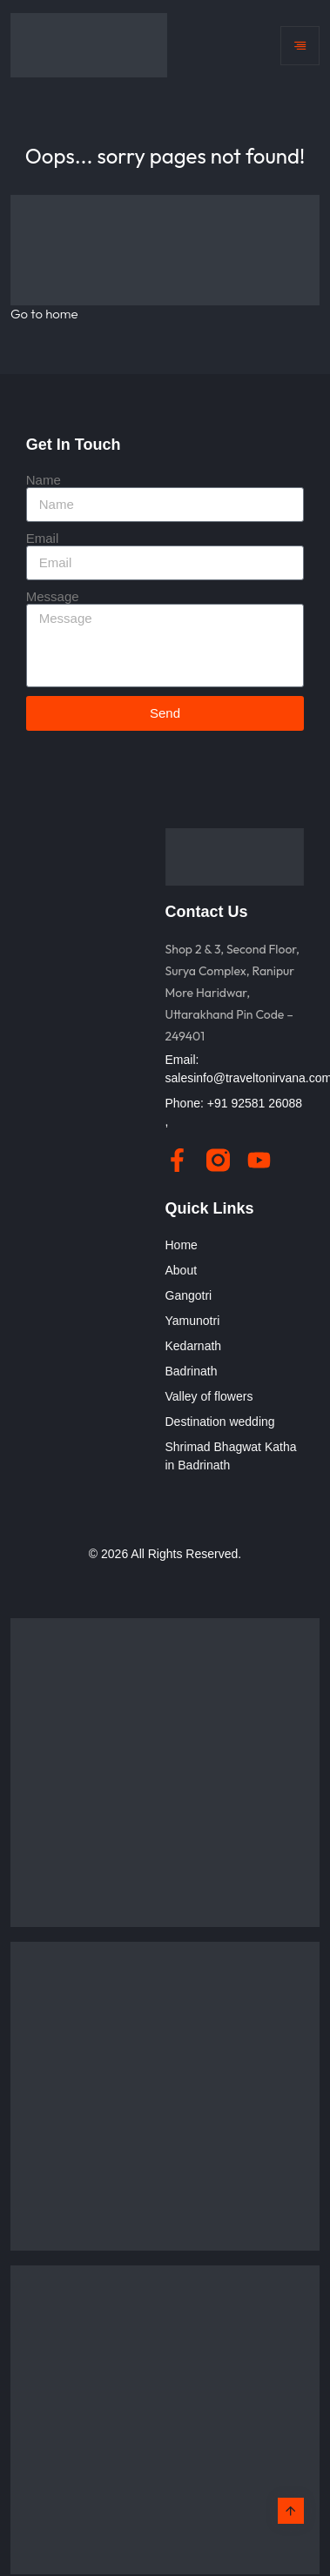 This screenshot has height=2576, width=330. What do you see at coordinates (43, 479) in the screenshot?
I see `Name` at bounding box center [43, 479].